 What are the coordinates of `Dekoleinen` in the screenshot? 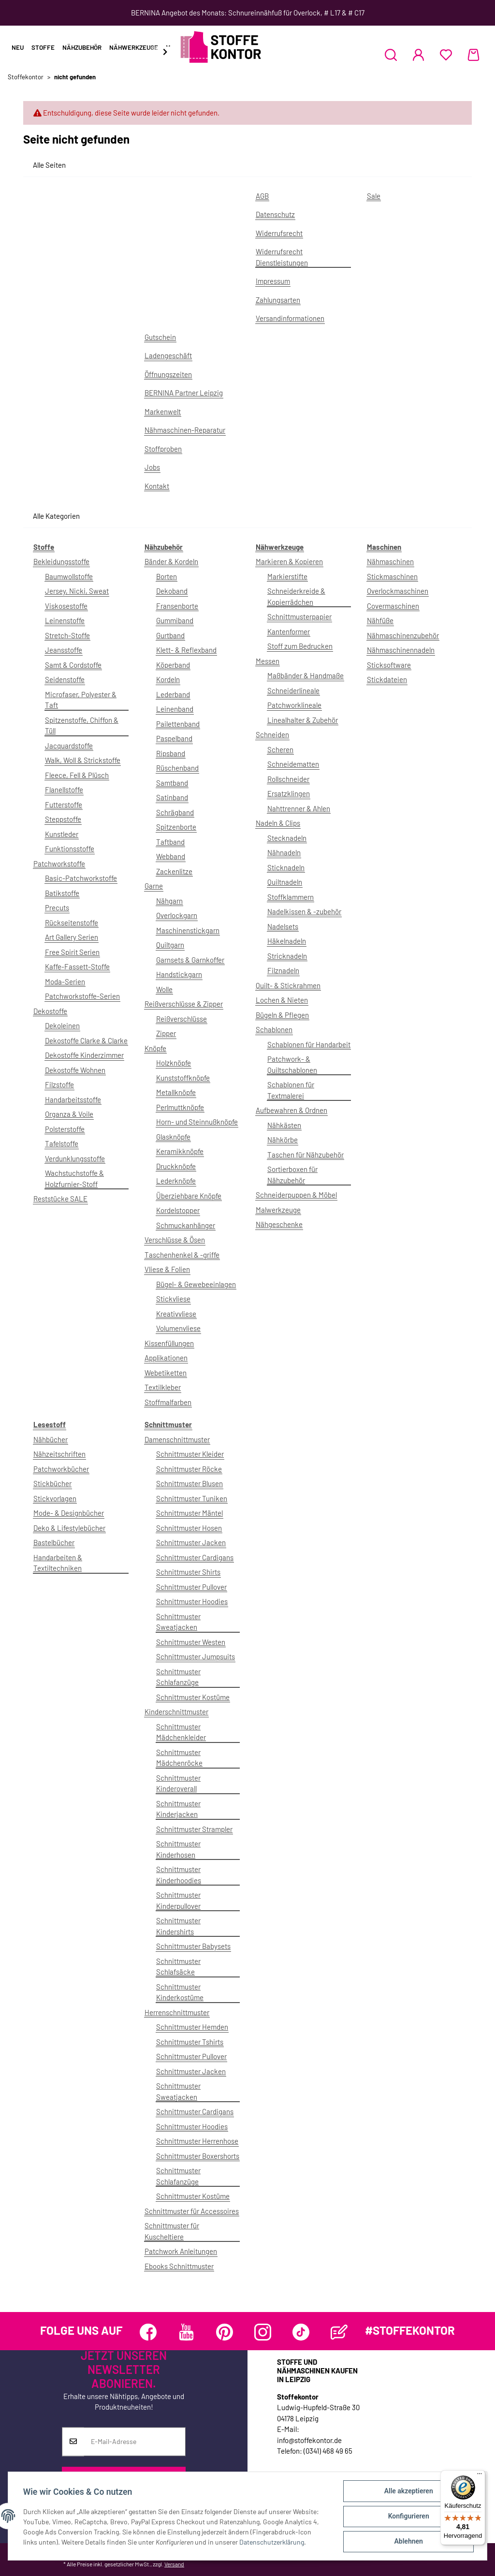 It's located at (62, 1025).